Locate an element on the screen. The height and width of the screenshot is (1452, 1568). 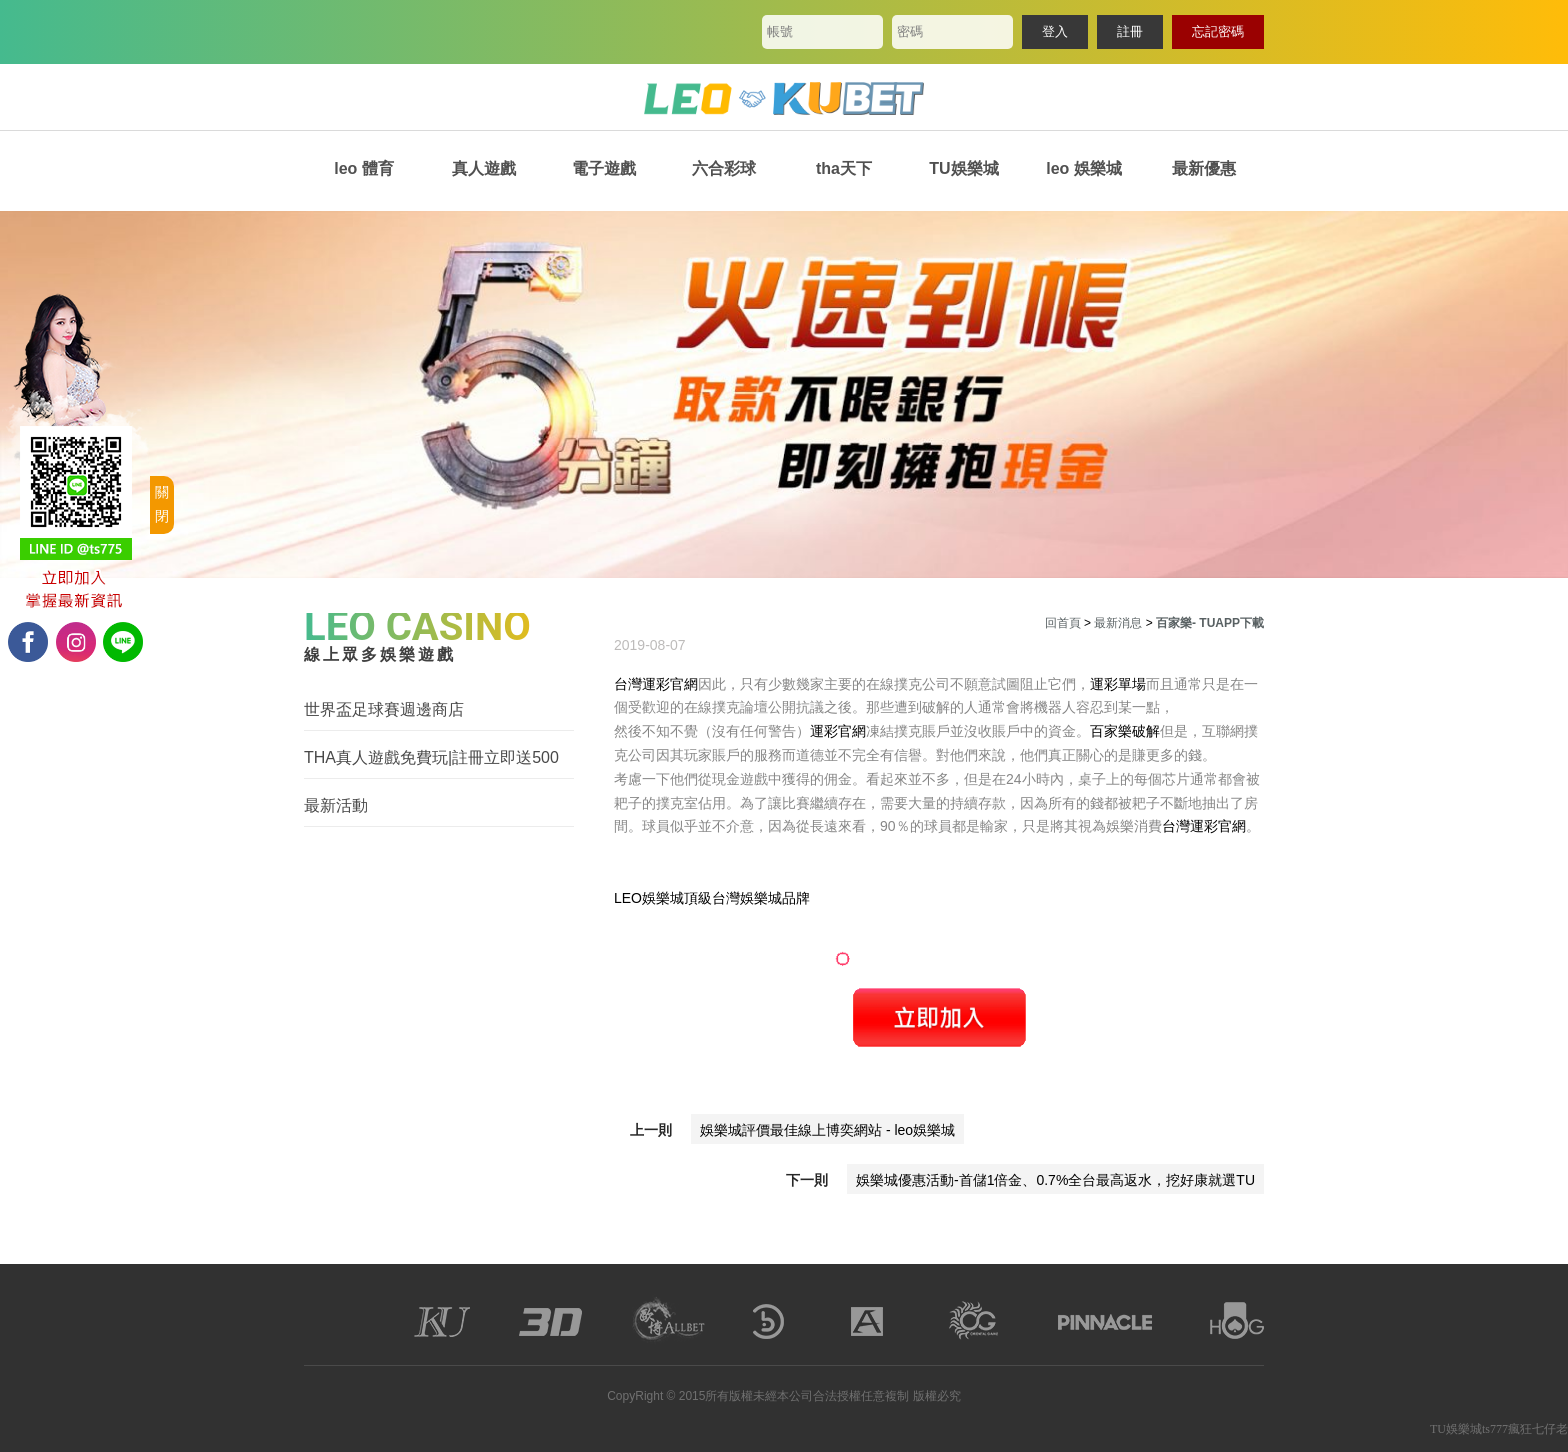
註冊 is located at coordinates (1130, 31).